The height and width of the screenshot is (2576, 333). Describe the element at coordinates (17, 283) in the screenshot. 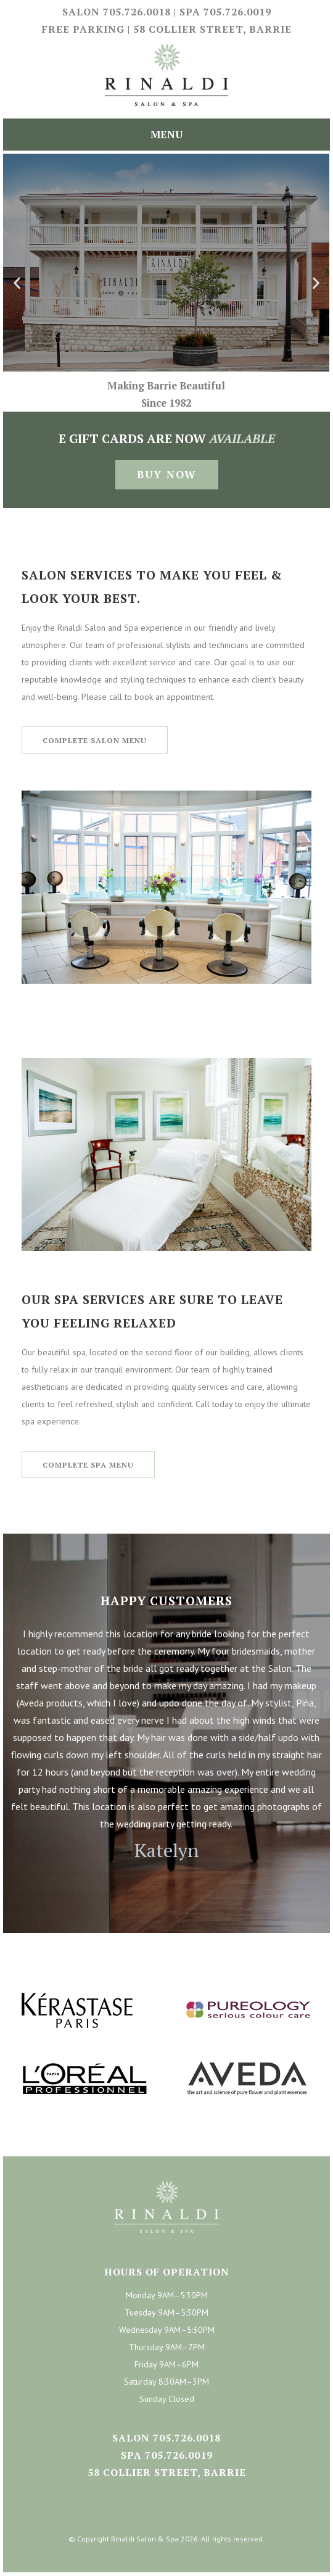

I see `[button]` at that location.